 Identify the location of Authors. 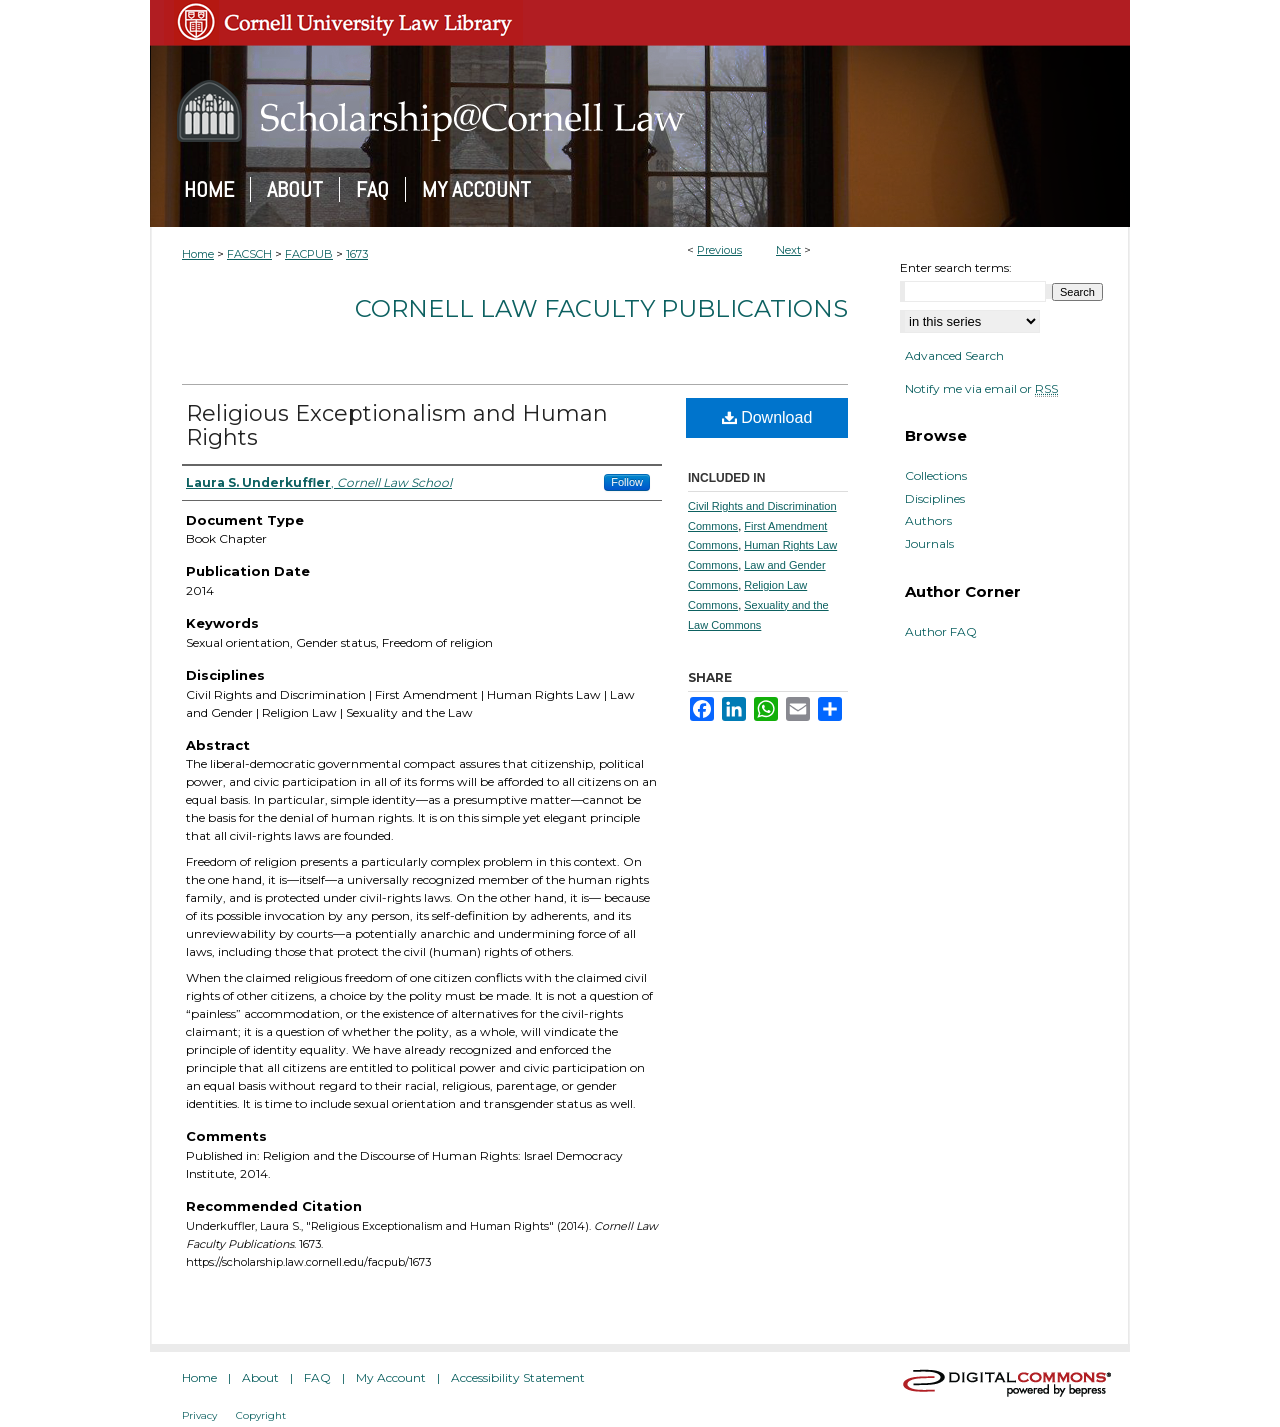
(928, 521).